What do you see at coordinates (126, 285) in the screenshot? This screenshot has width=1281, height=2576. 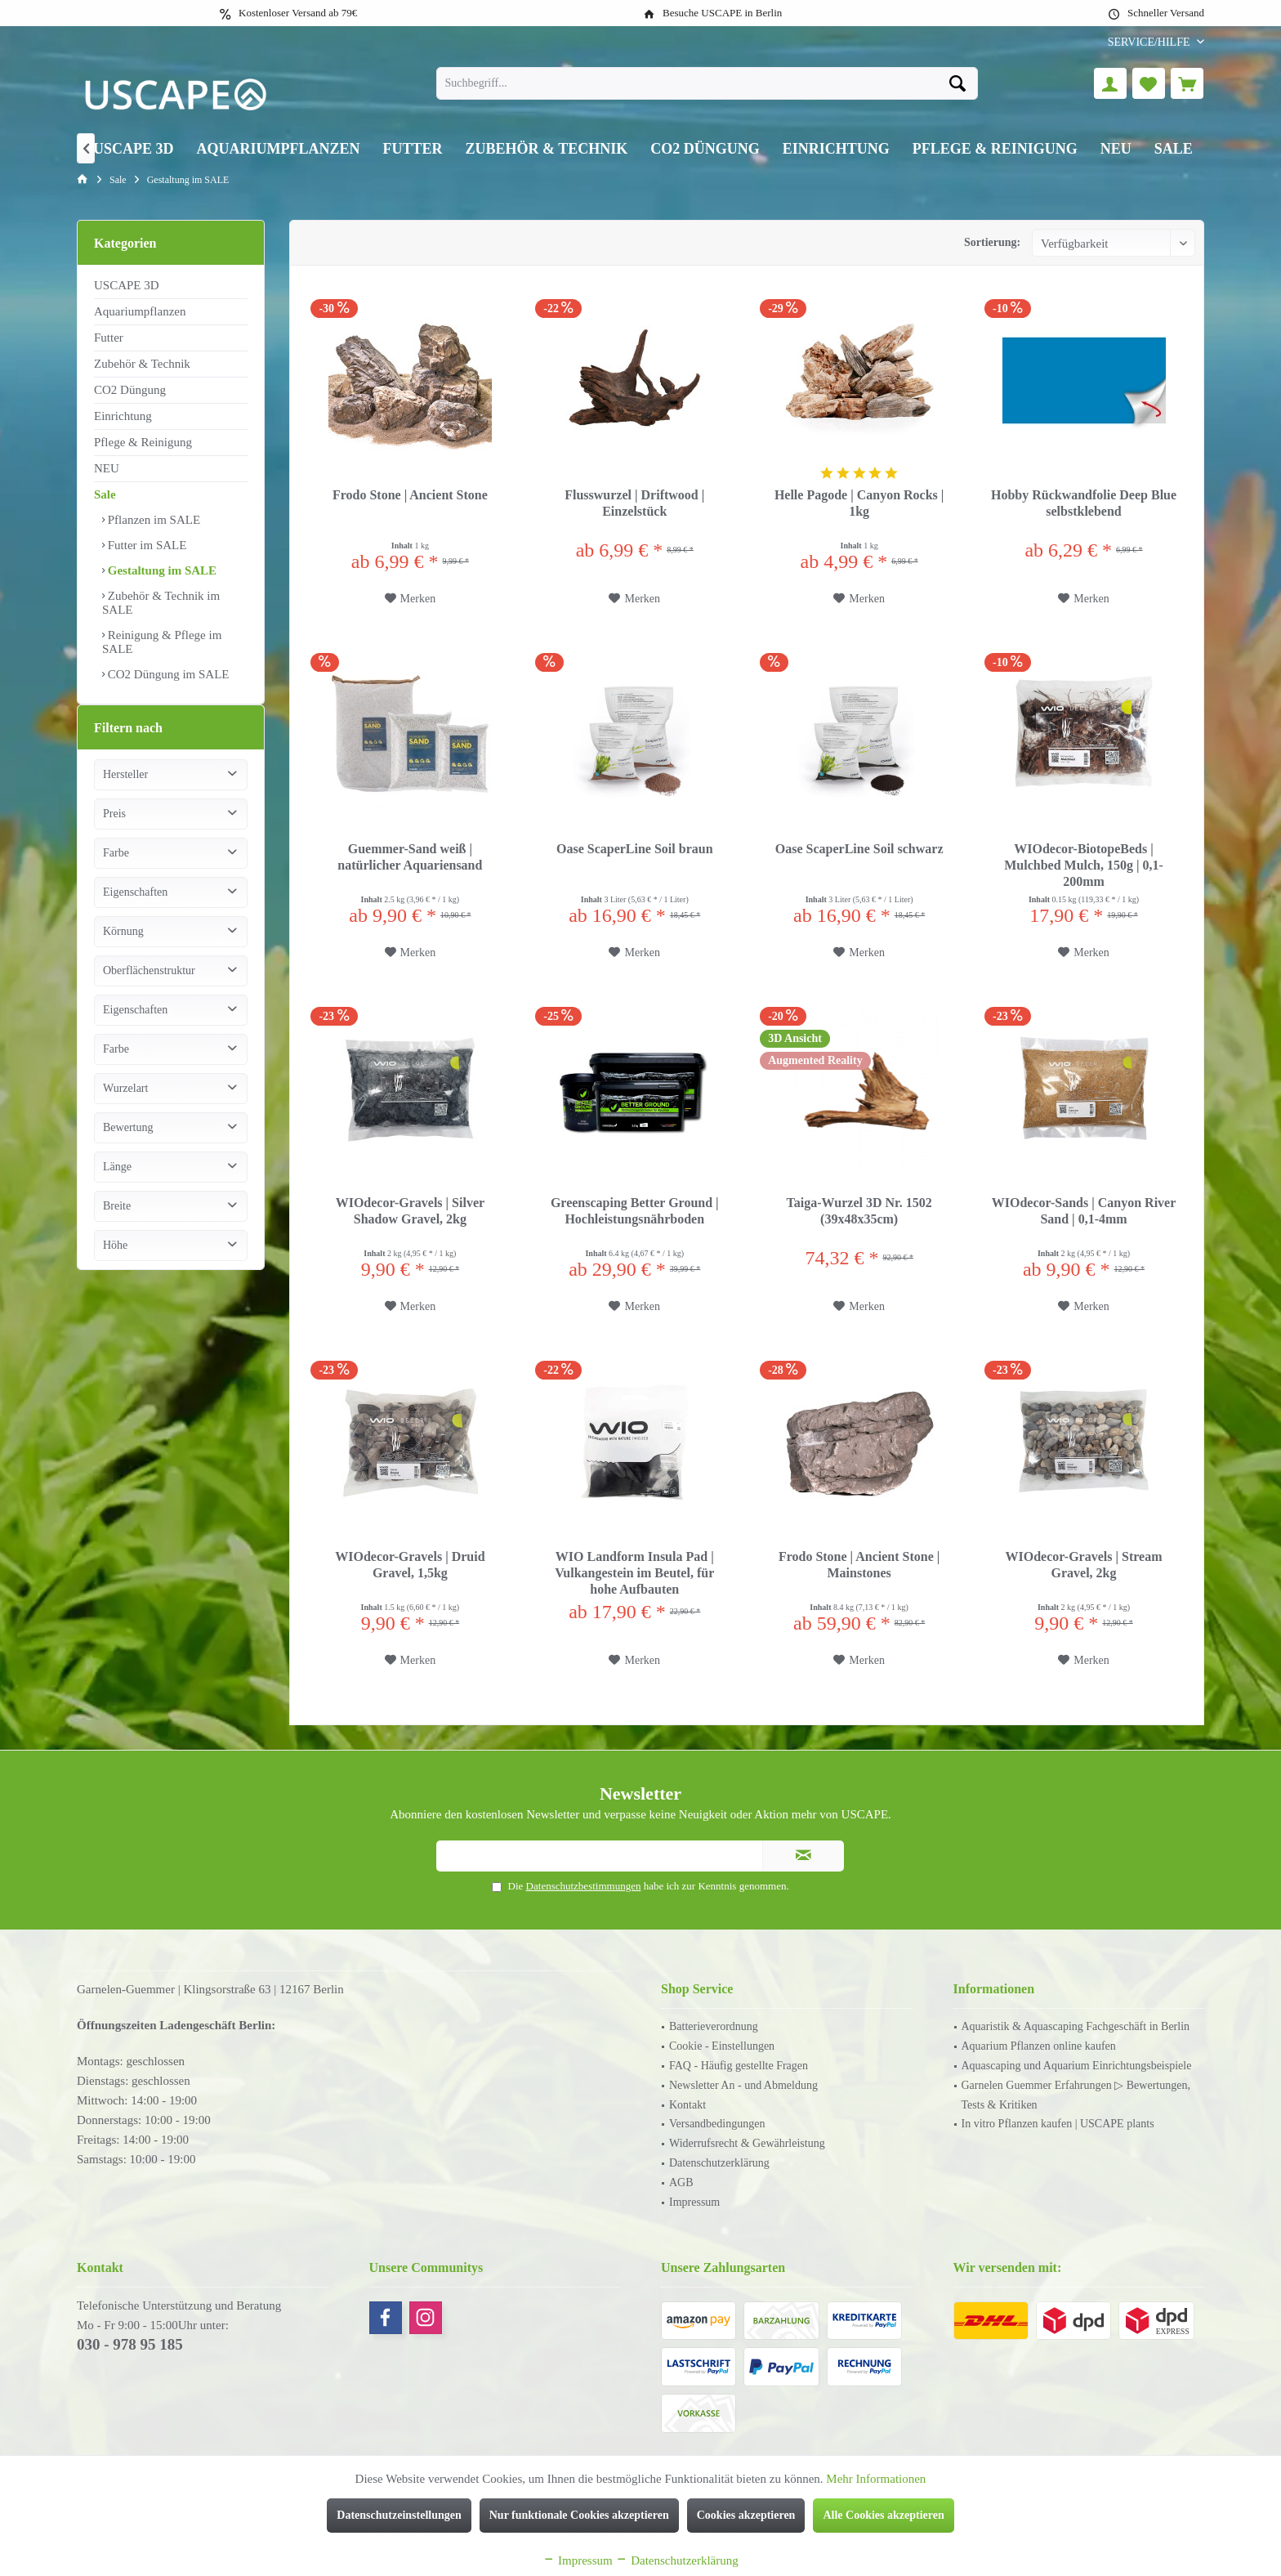 I see `USCAPE 3D` at bounding box center [126, 285].